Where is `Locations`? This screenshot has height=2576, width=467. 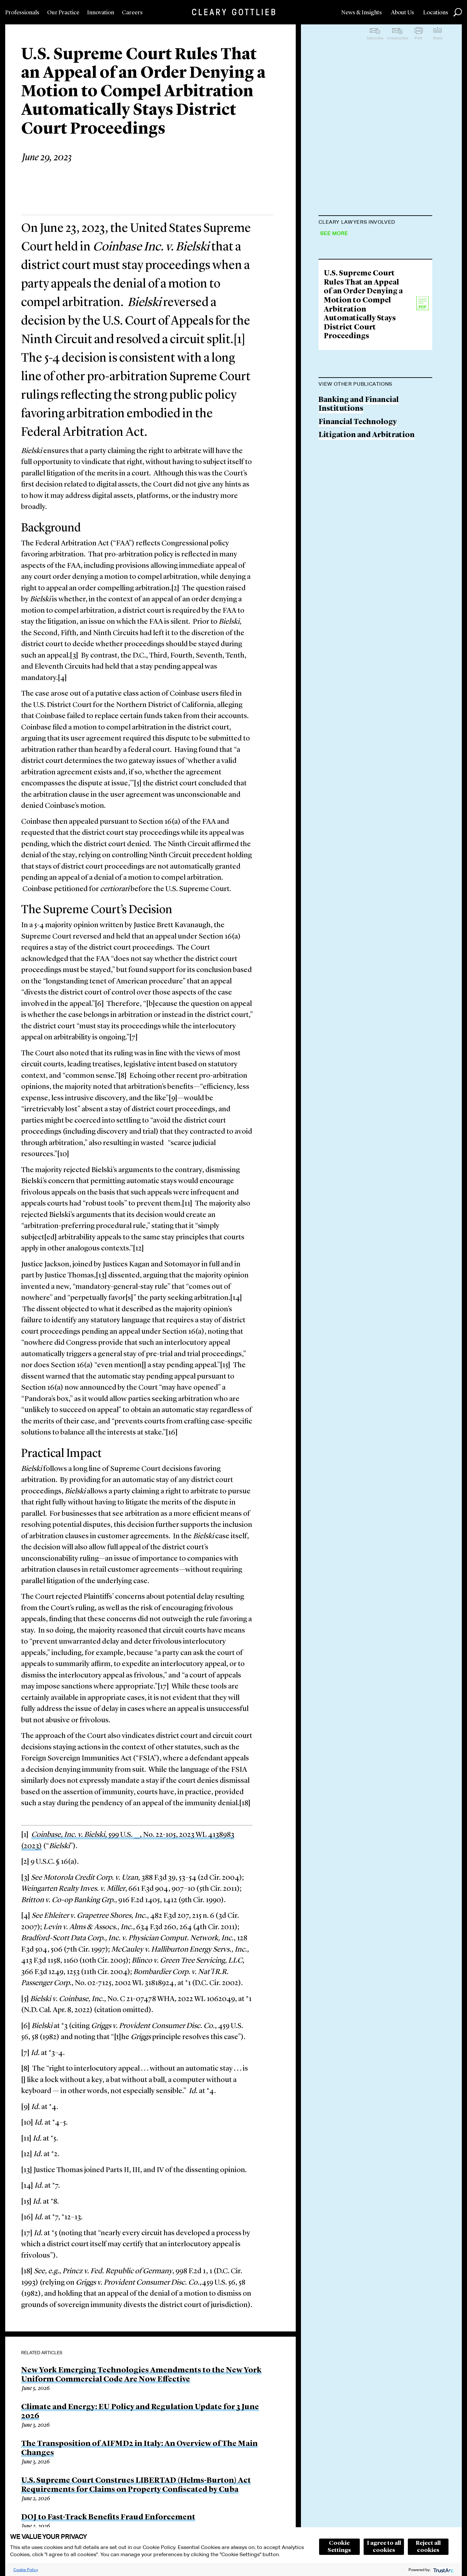 Locations is located at coordinates (435, 13).